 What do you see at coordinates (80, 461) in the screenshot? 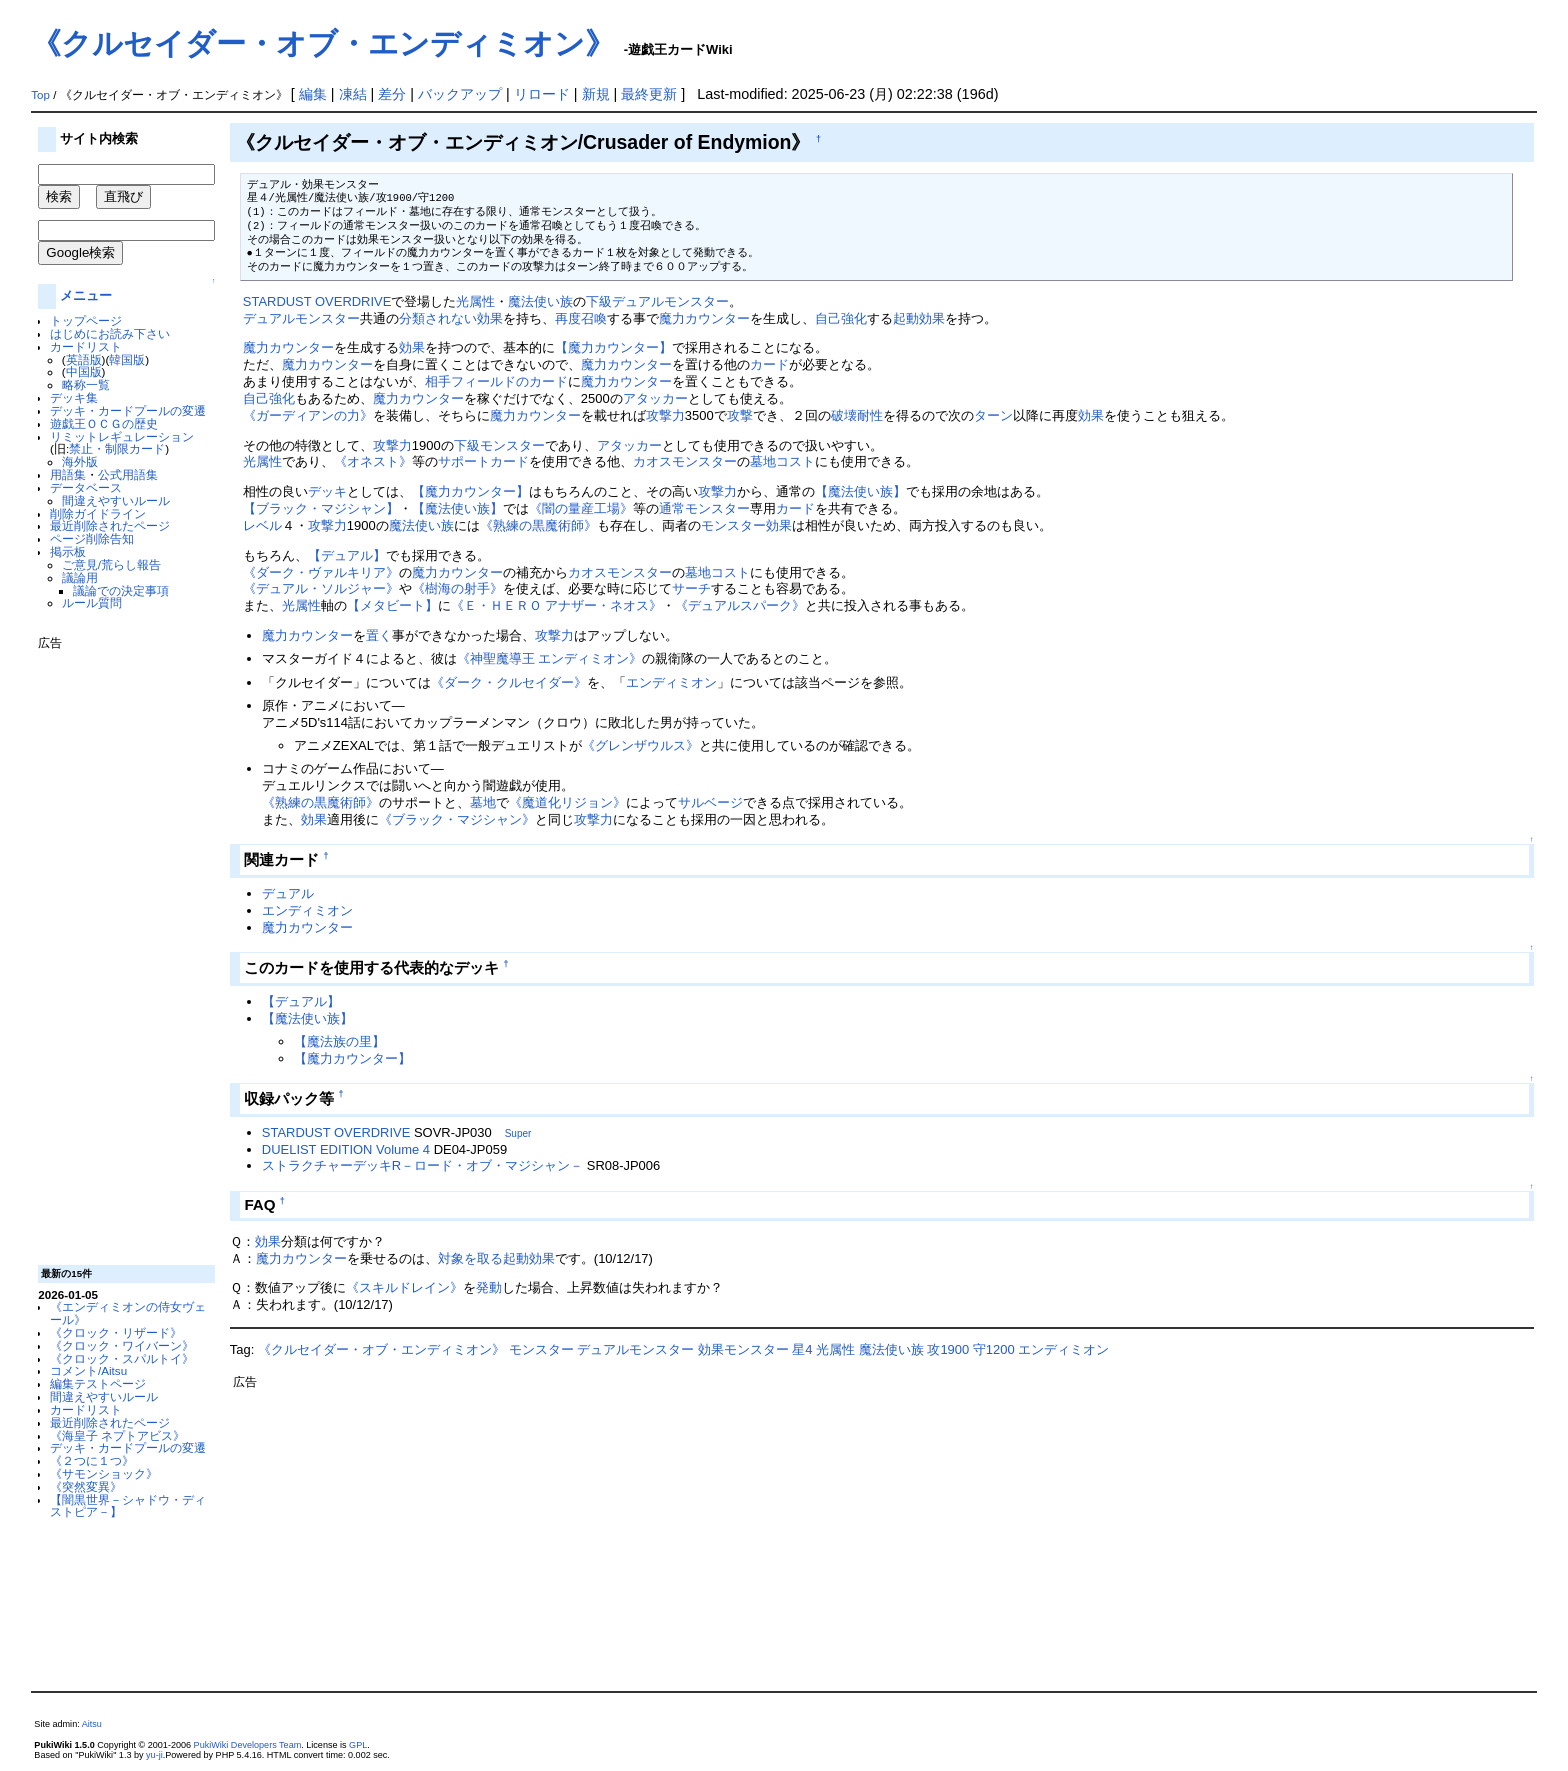
I see `海外版` at bounding box center [80, 461].